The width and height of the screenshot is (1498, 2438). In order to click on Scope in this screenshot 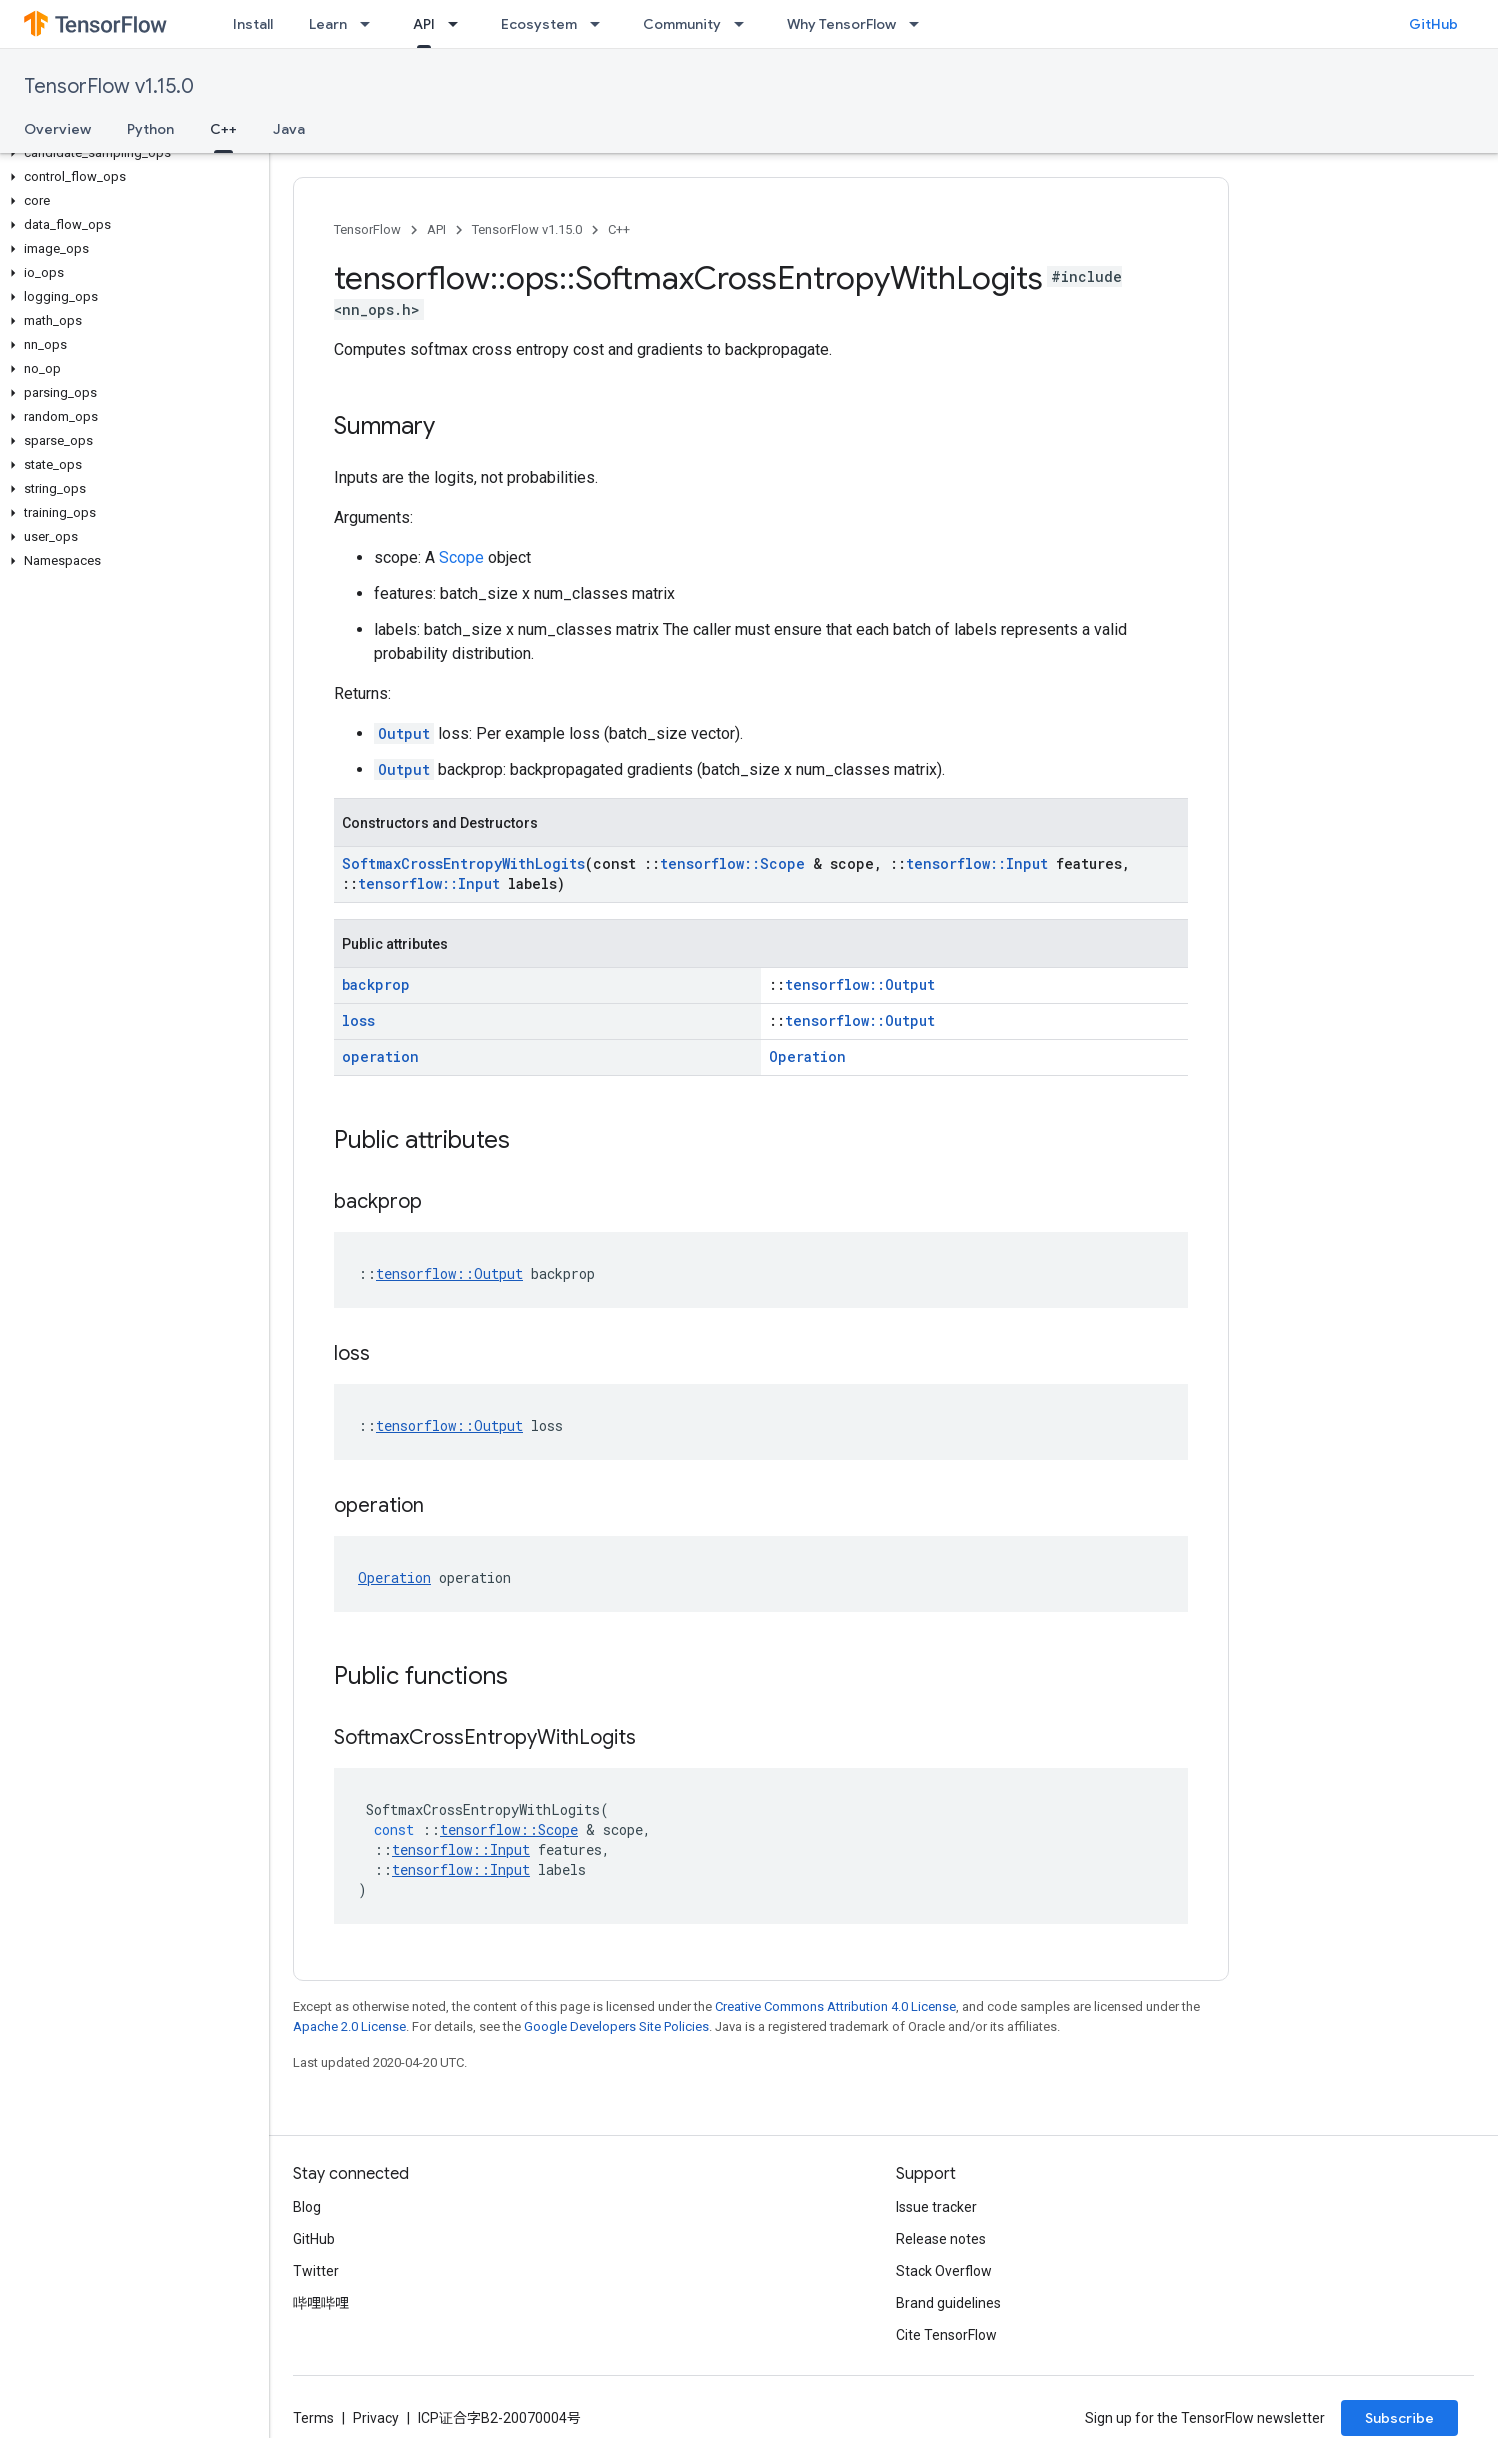, I will do `click(461, 557)`.